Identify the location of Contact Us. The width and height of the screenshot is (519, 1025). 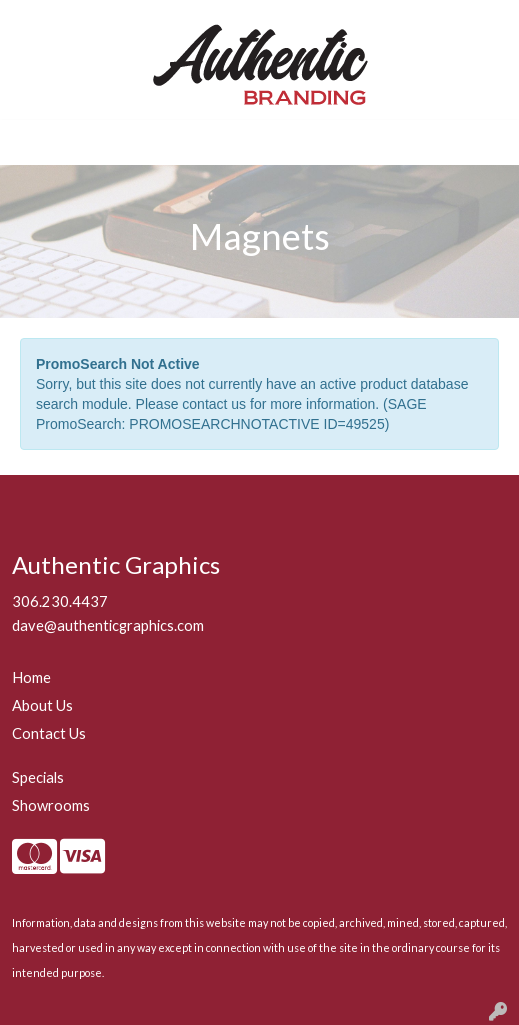
(49, 733).